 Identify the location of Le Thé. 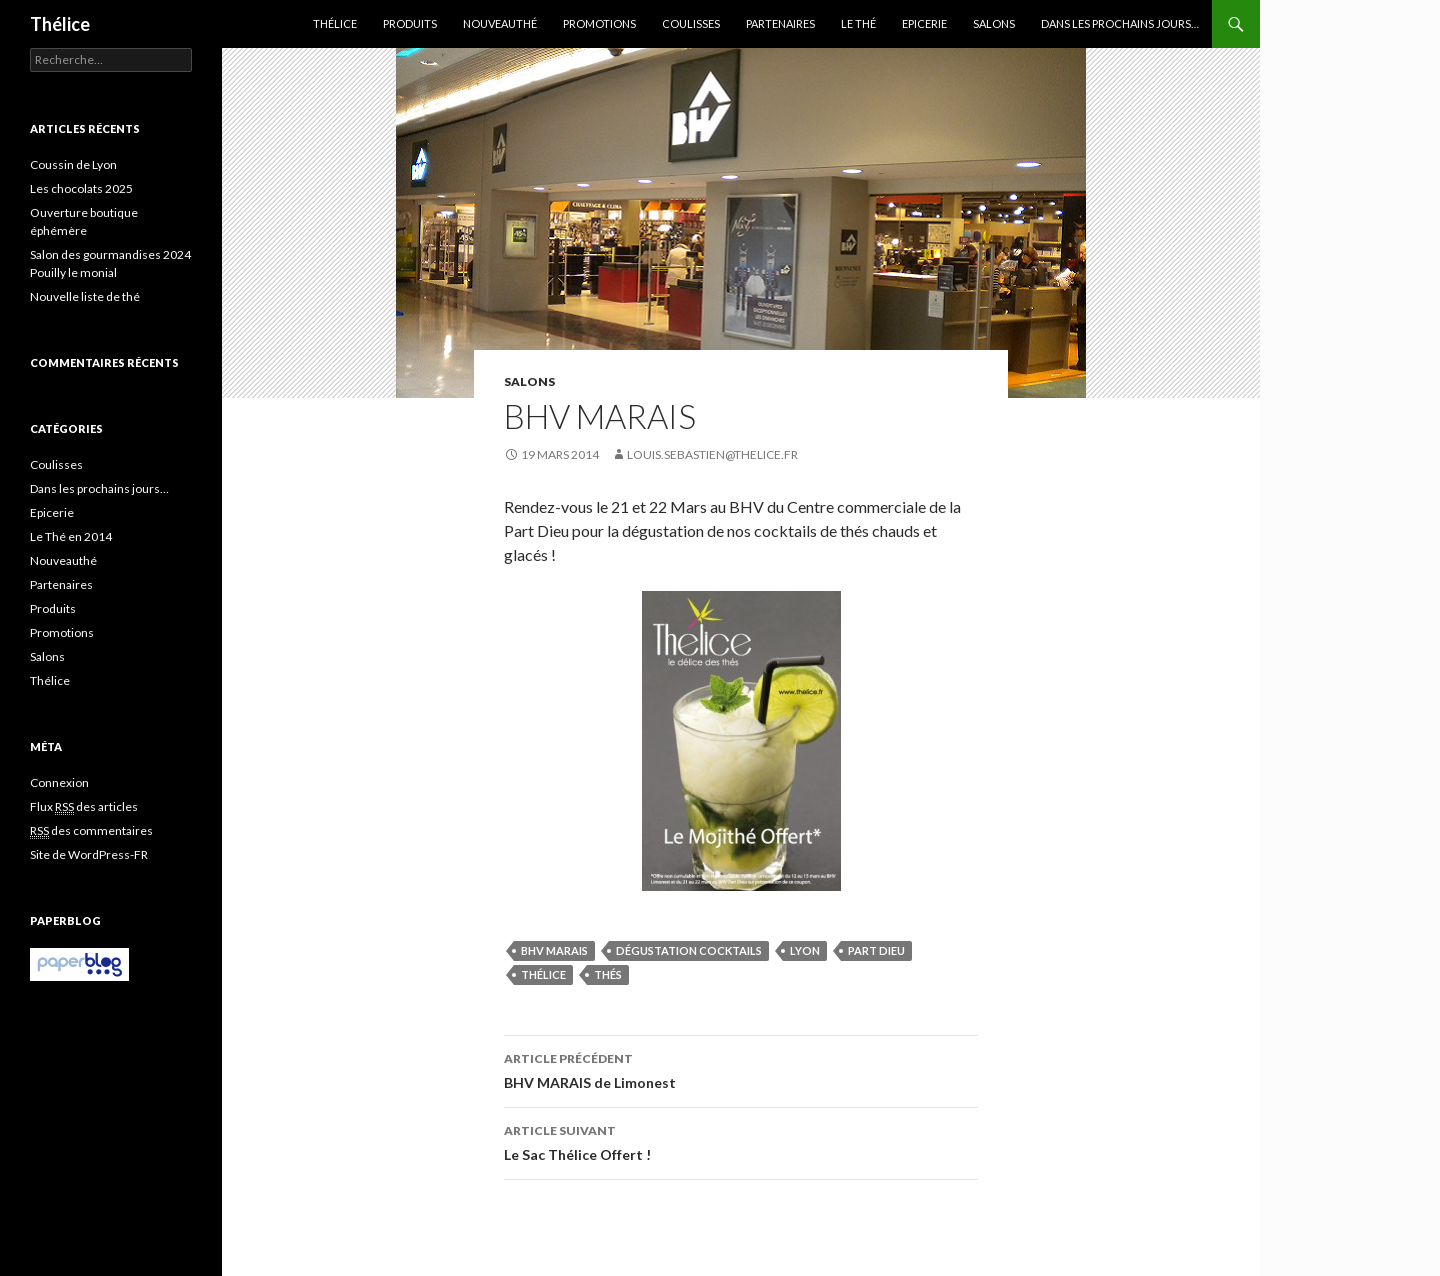
(858, 23).